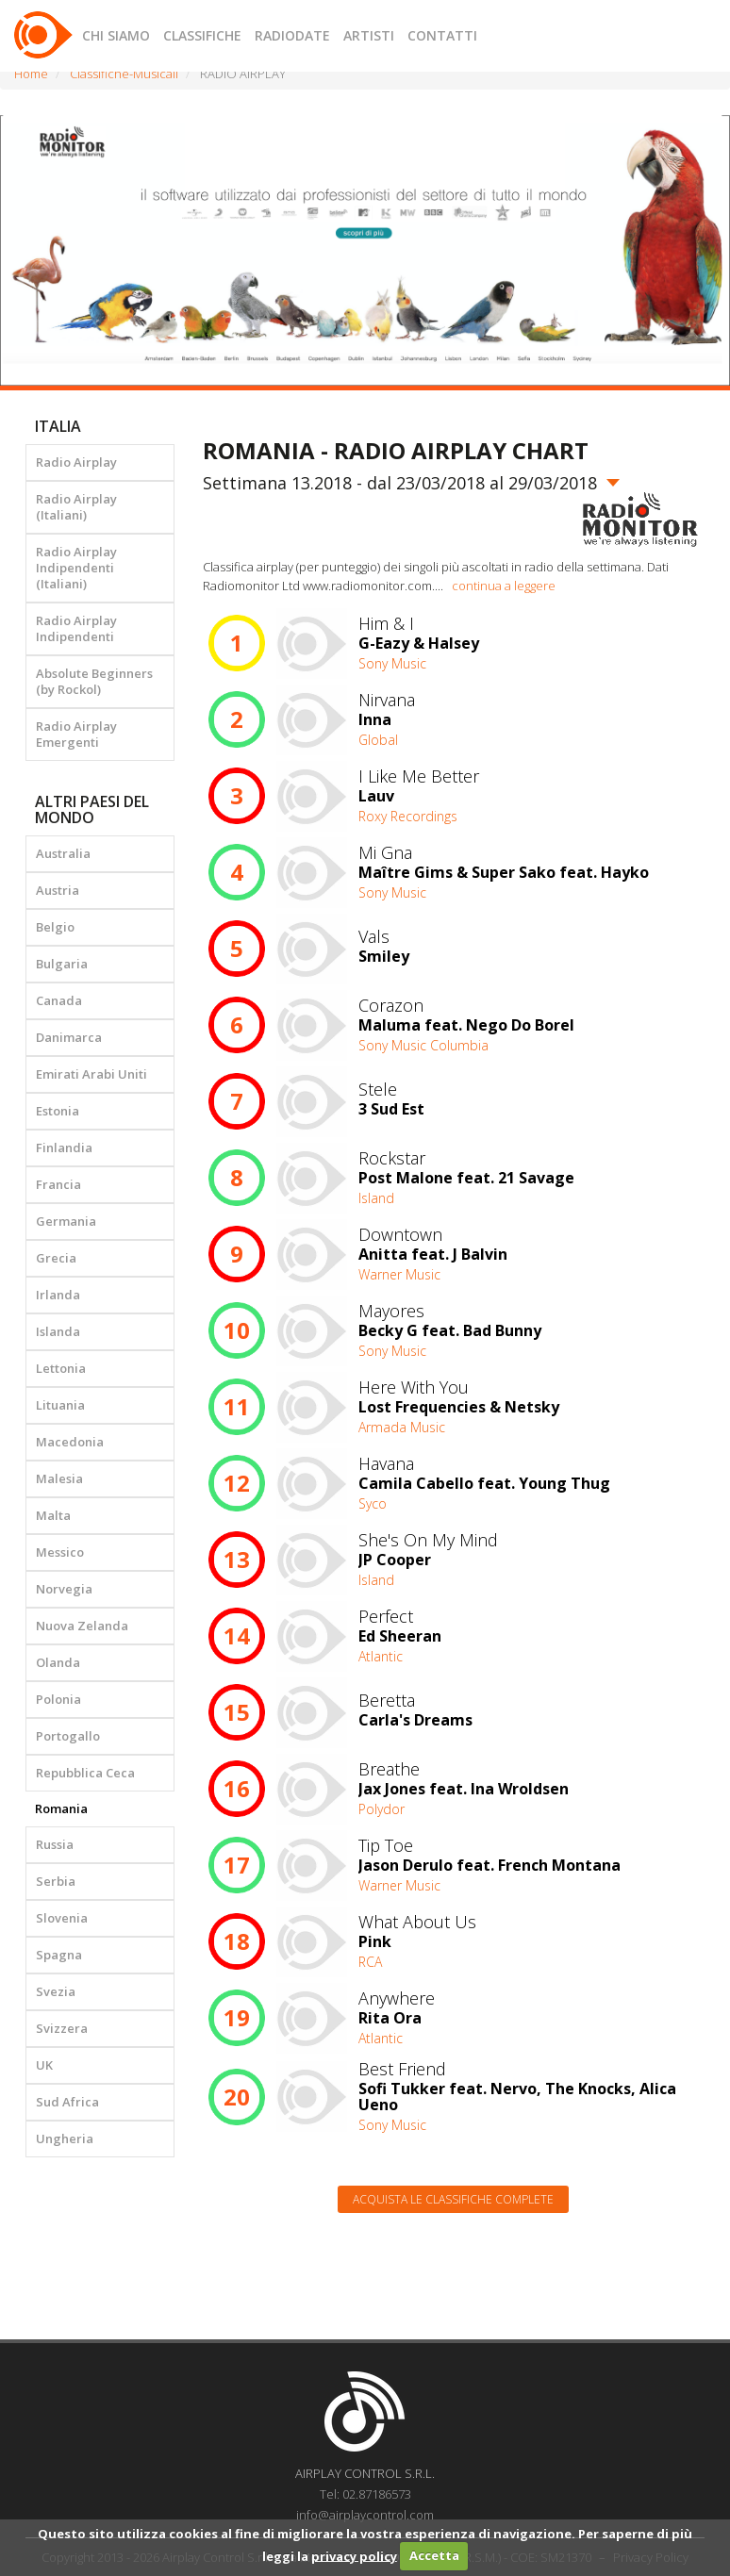 This screenshot has height=2576, width=730. I want to click on Germania, so click(66, 1221).